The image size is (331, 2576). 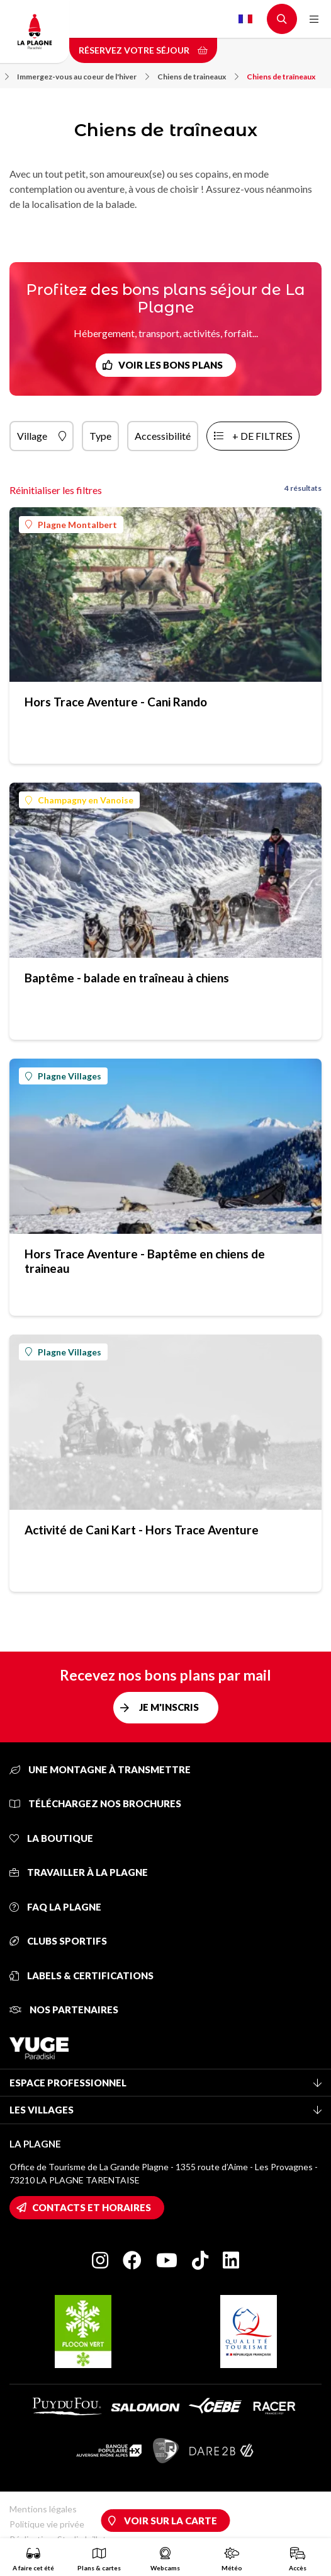 What do you see at coordinates (281, 76) in the screenshot?
I see `Chiens de traîneaux` at bounding box center [281, 76].